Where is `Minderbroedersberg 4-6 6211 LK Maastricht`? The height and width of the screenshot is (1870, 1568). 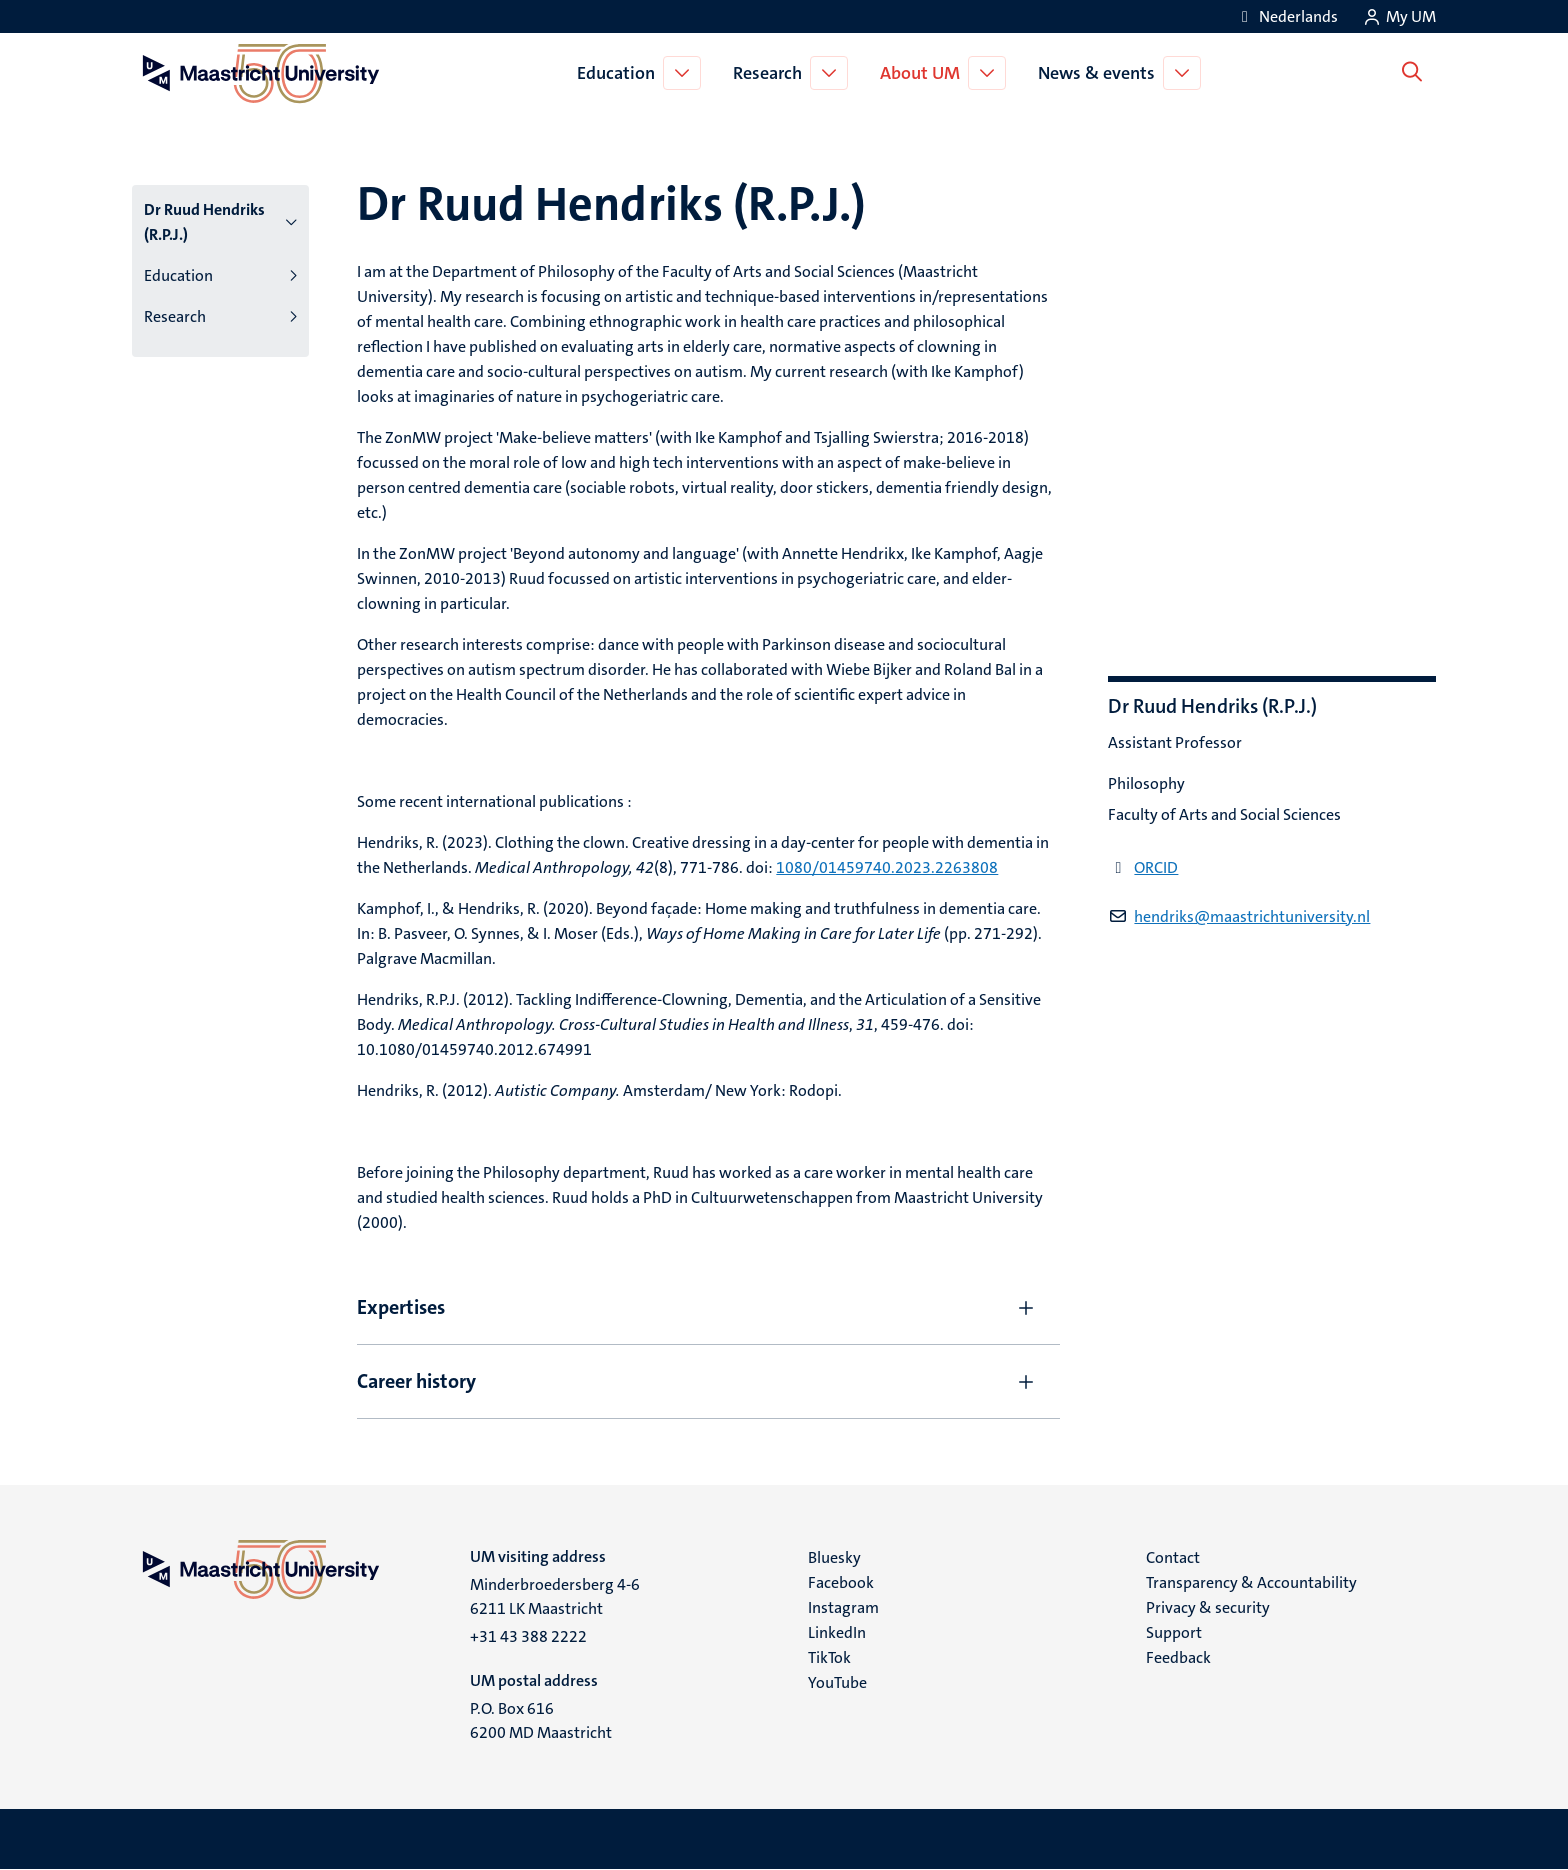 Minderbroedersberg 4-6 6211 LK Maastricht is located at coordinates (555, 1596).